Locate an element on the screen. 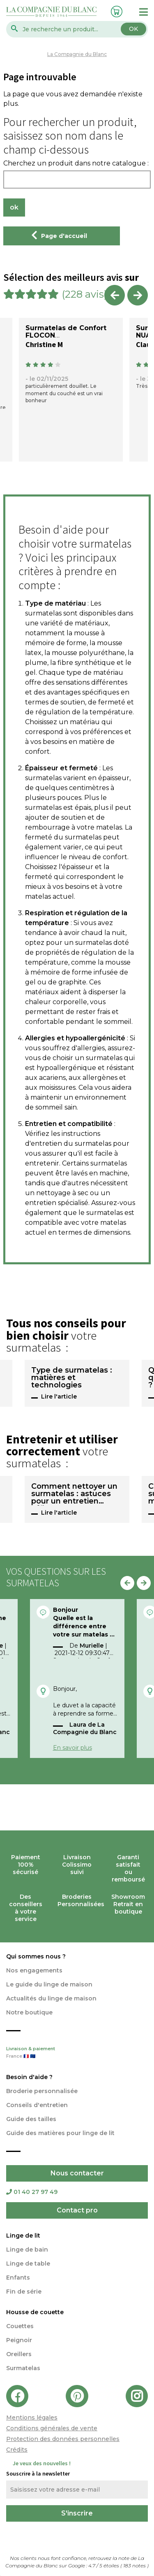 The height and width of the screenshot is (2576, 154). Comment nettoyer un surmatelas : astuces pour un entretien efficace is located at coordinates (74, 1494).